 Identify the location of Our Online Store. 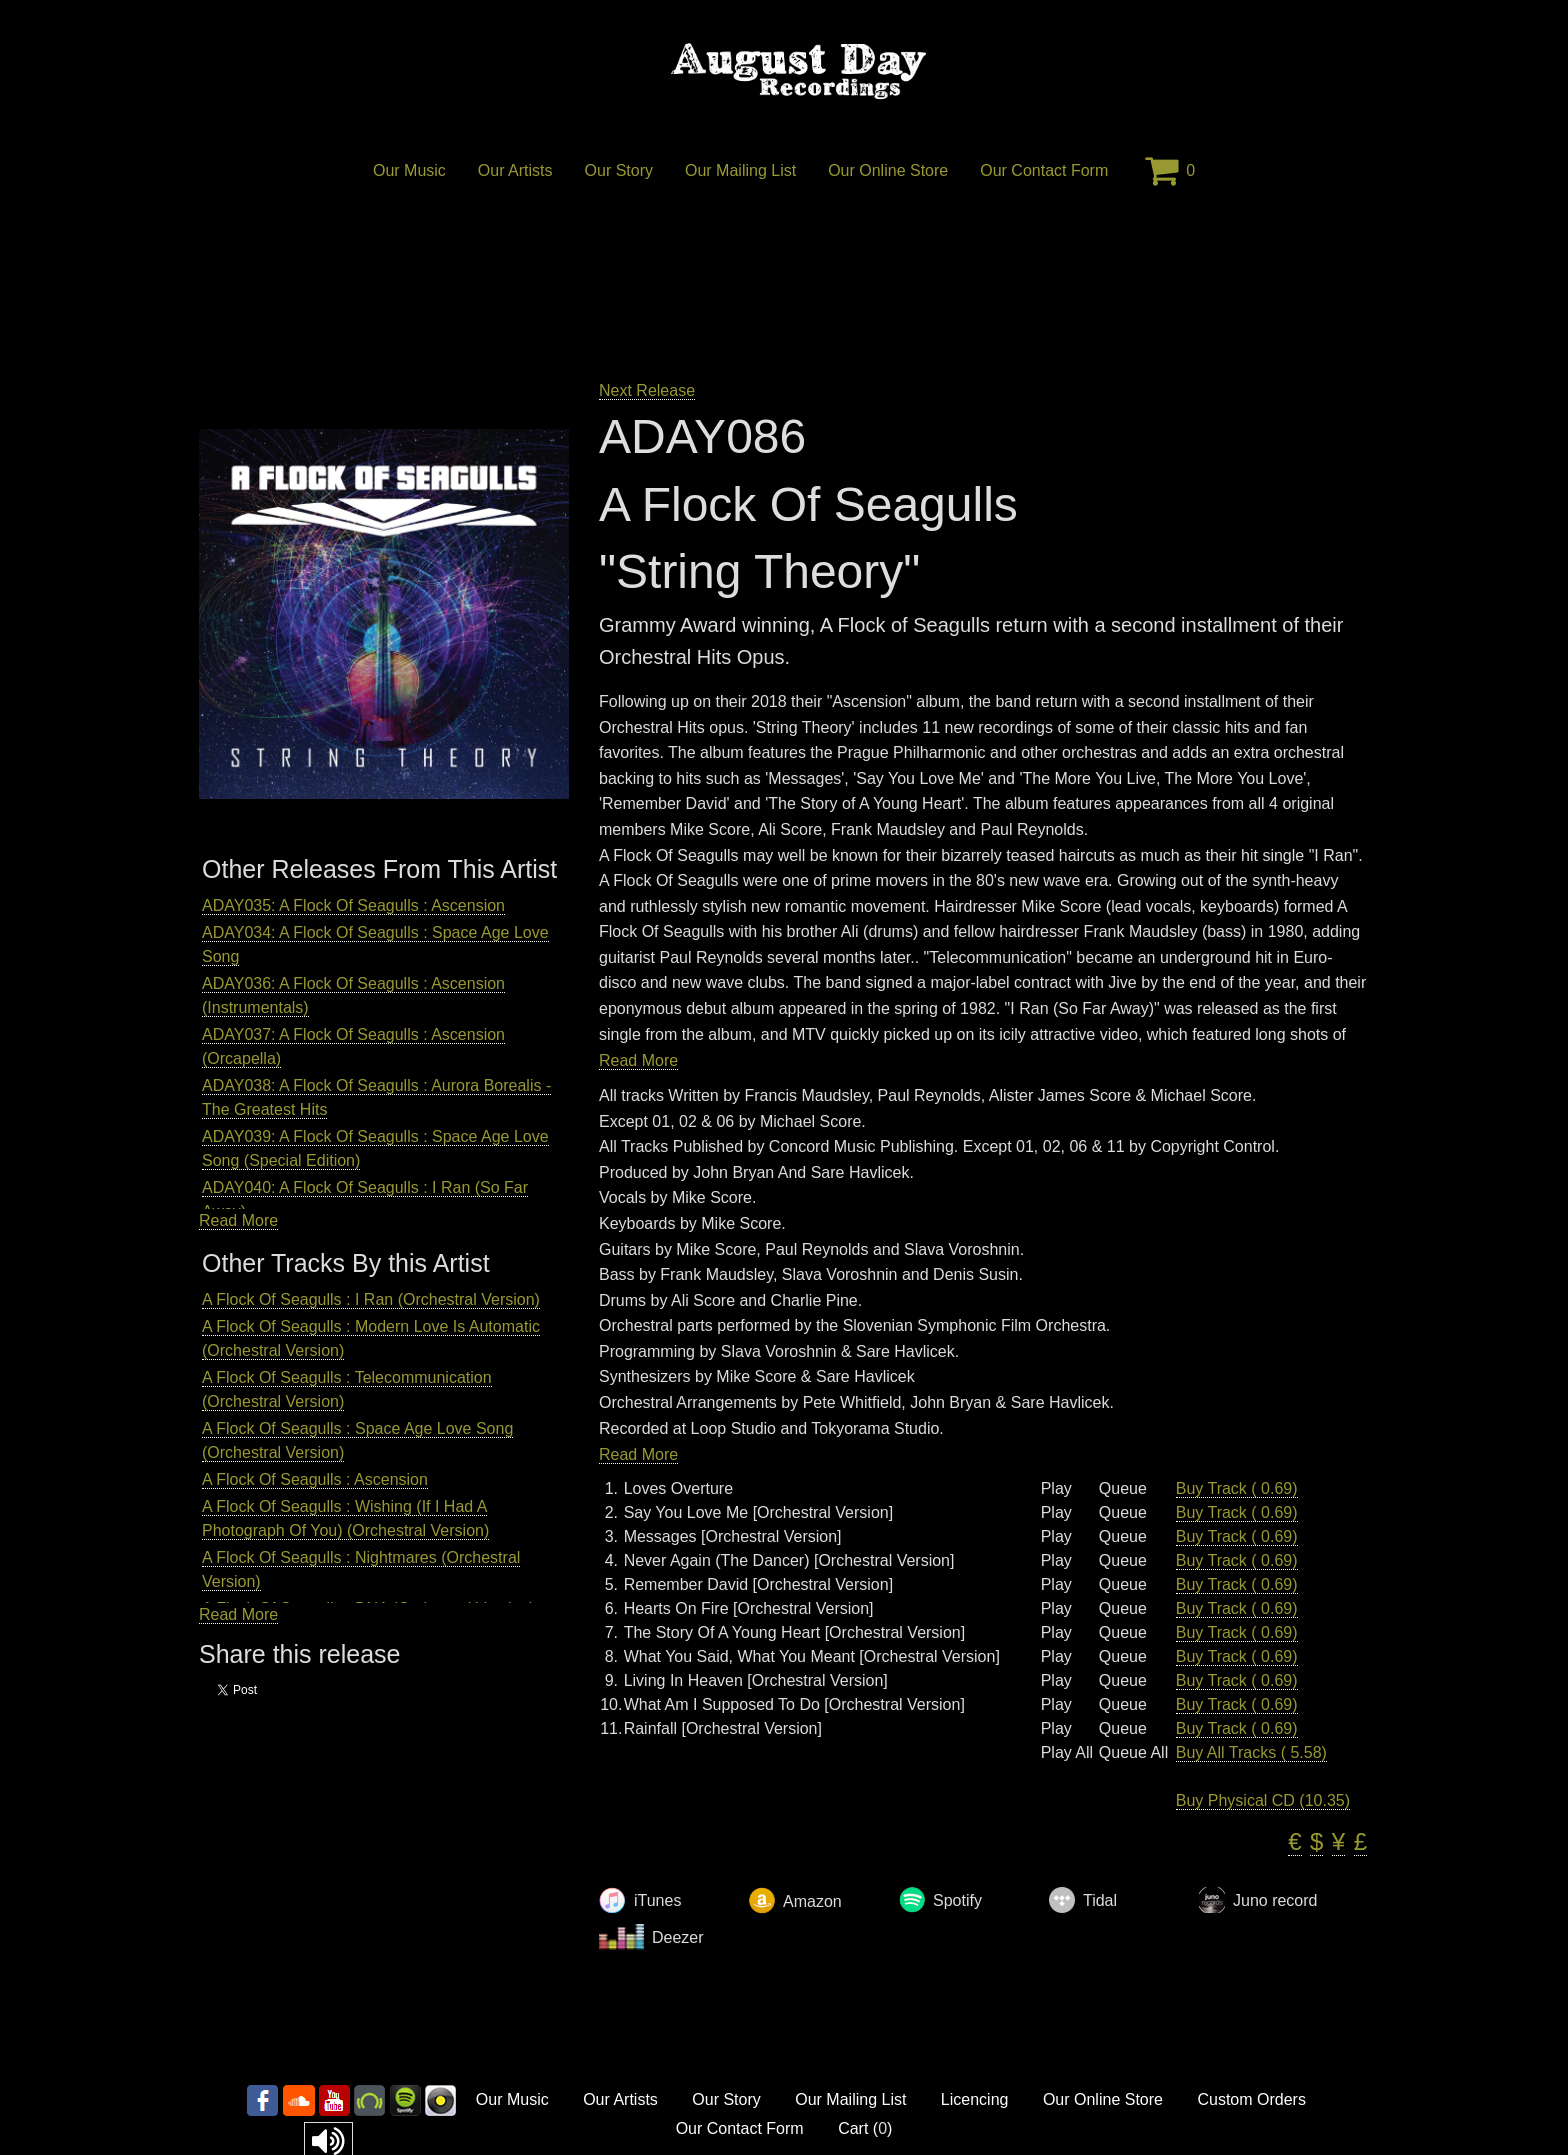
(888, 170).